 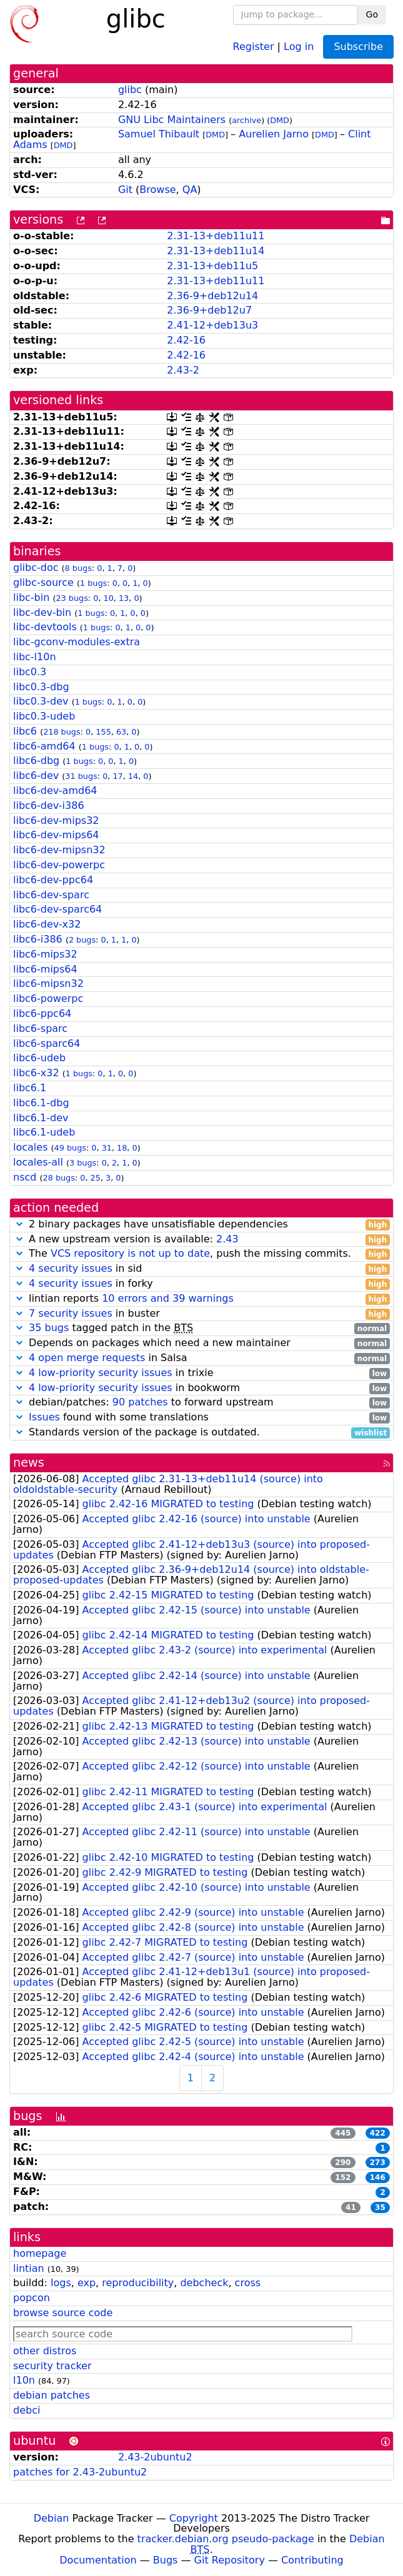 I want to click on 23 bugs, so click(x=71, y=598).